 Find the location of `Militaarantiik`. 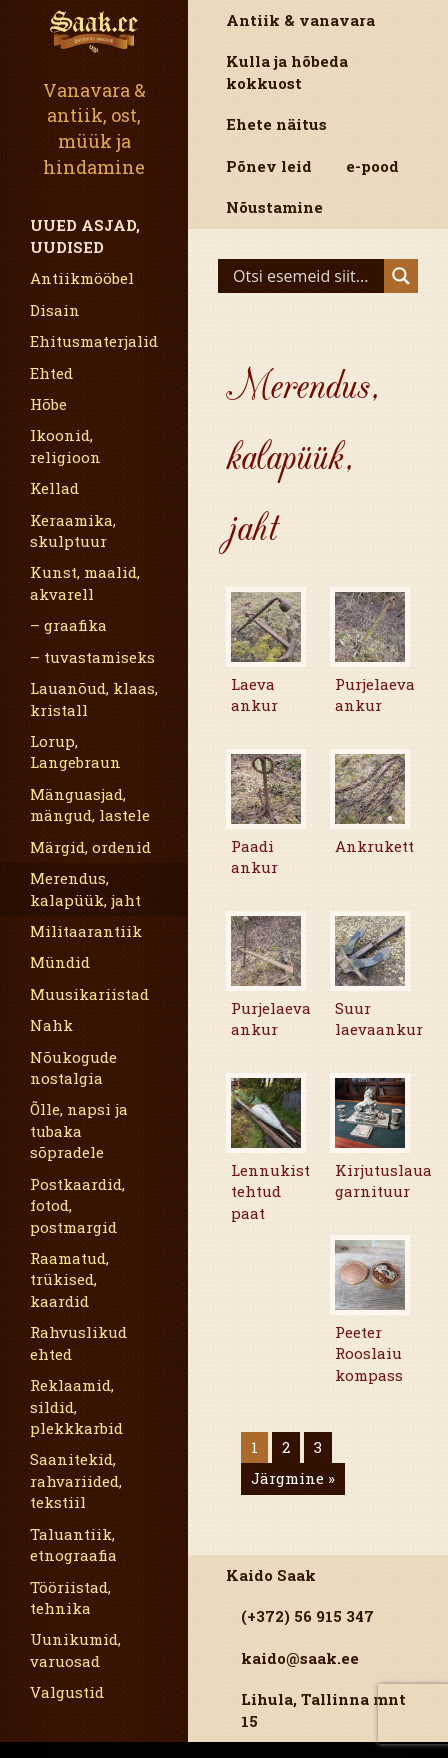

Militaarantiik is located at coordinates (86, 931).